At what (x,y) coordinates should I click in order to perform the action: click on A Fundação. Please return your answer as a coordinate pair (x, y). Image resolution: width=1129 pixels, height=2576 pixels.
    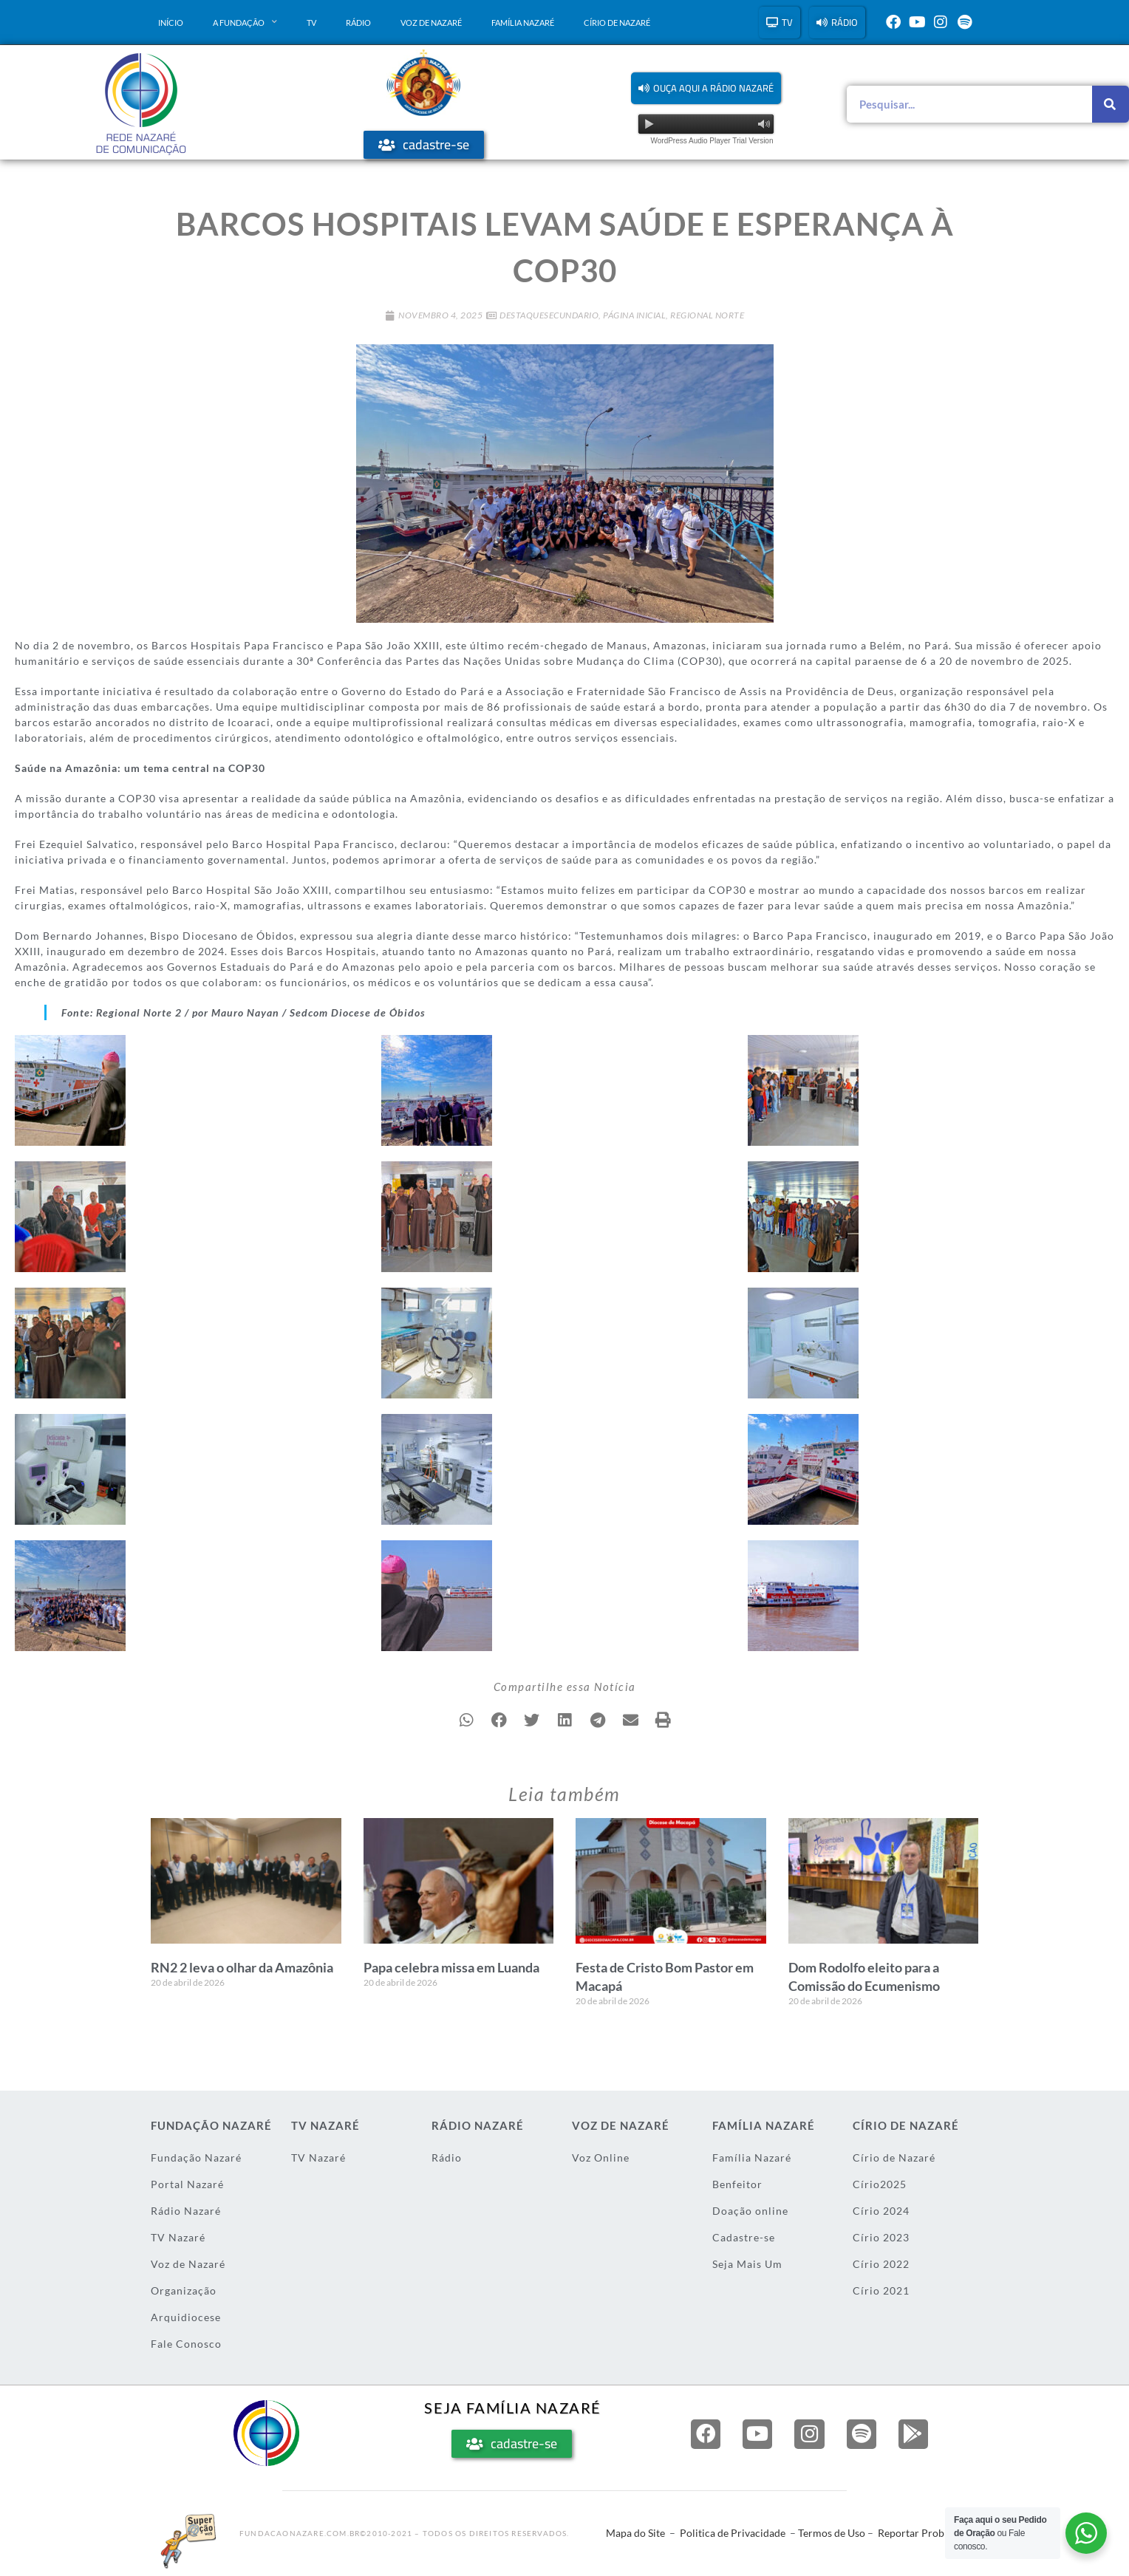
    Looking at the image, I should click on (245, 22).